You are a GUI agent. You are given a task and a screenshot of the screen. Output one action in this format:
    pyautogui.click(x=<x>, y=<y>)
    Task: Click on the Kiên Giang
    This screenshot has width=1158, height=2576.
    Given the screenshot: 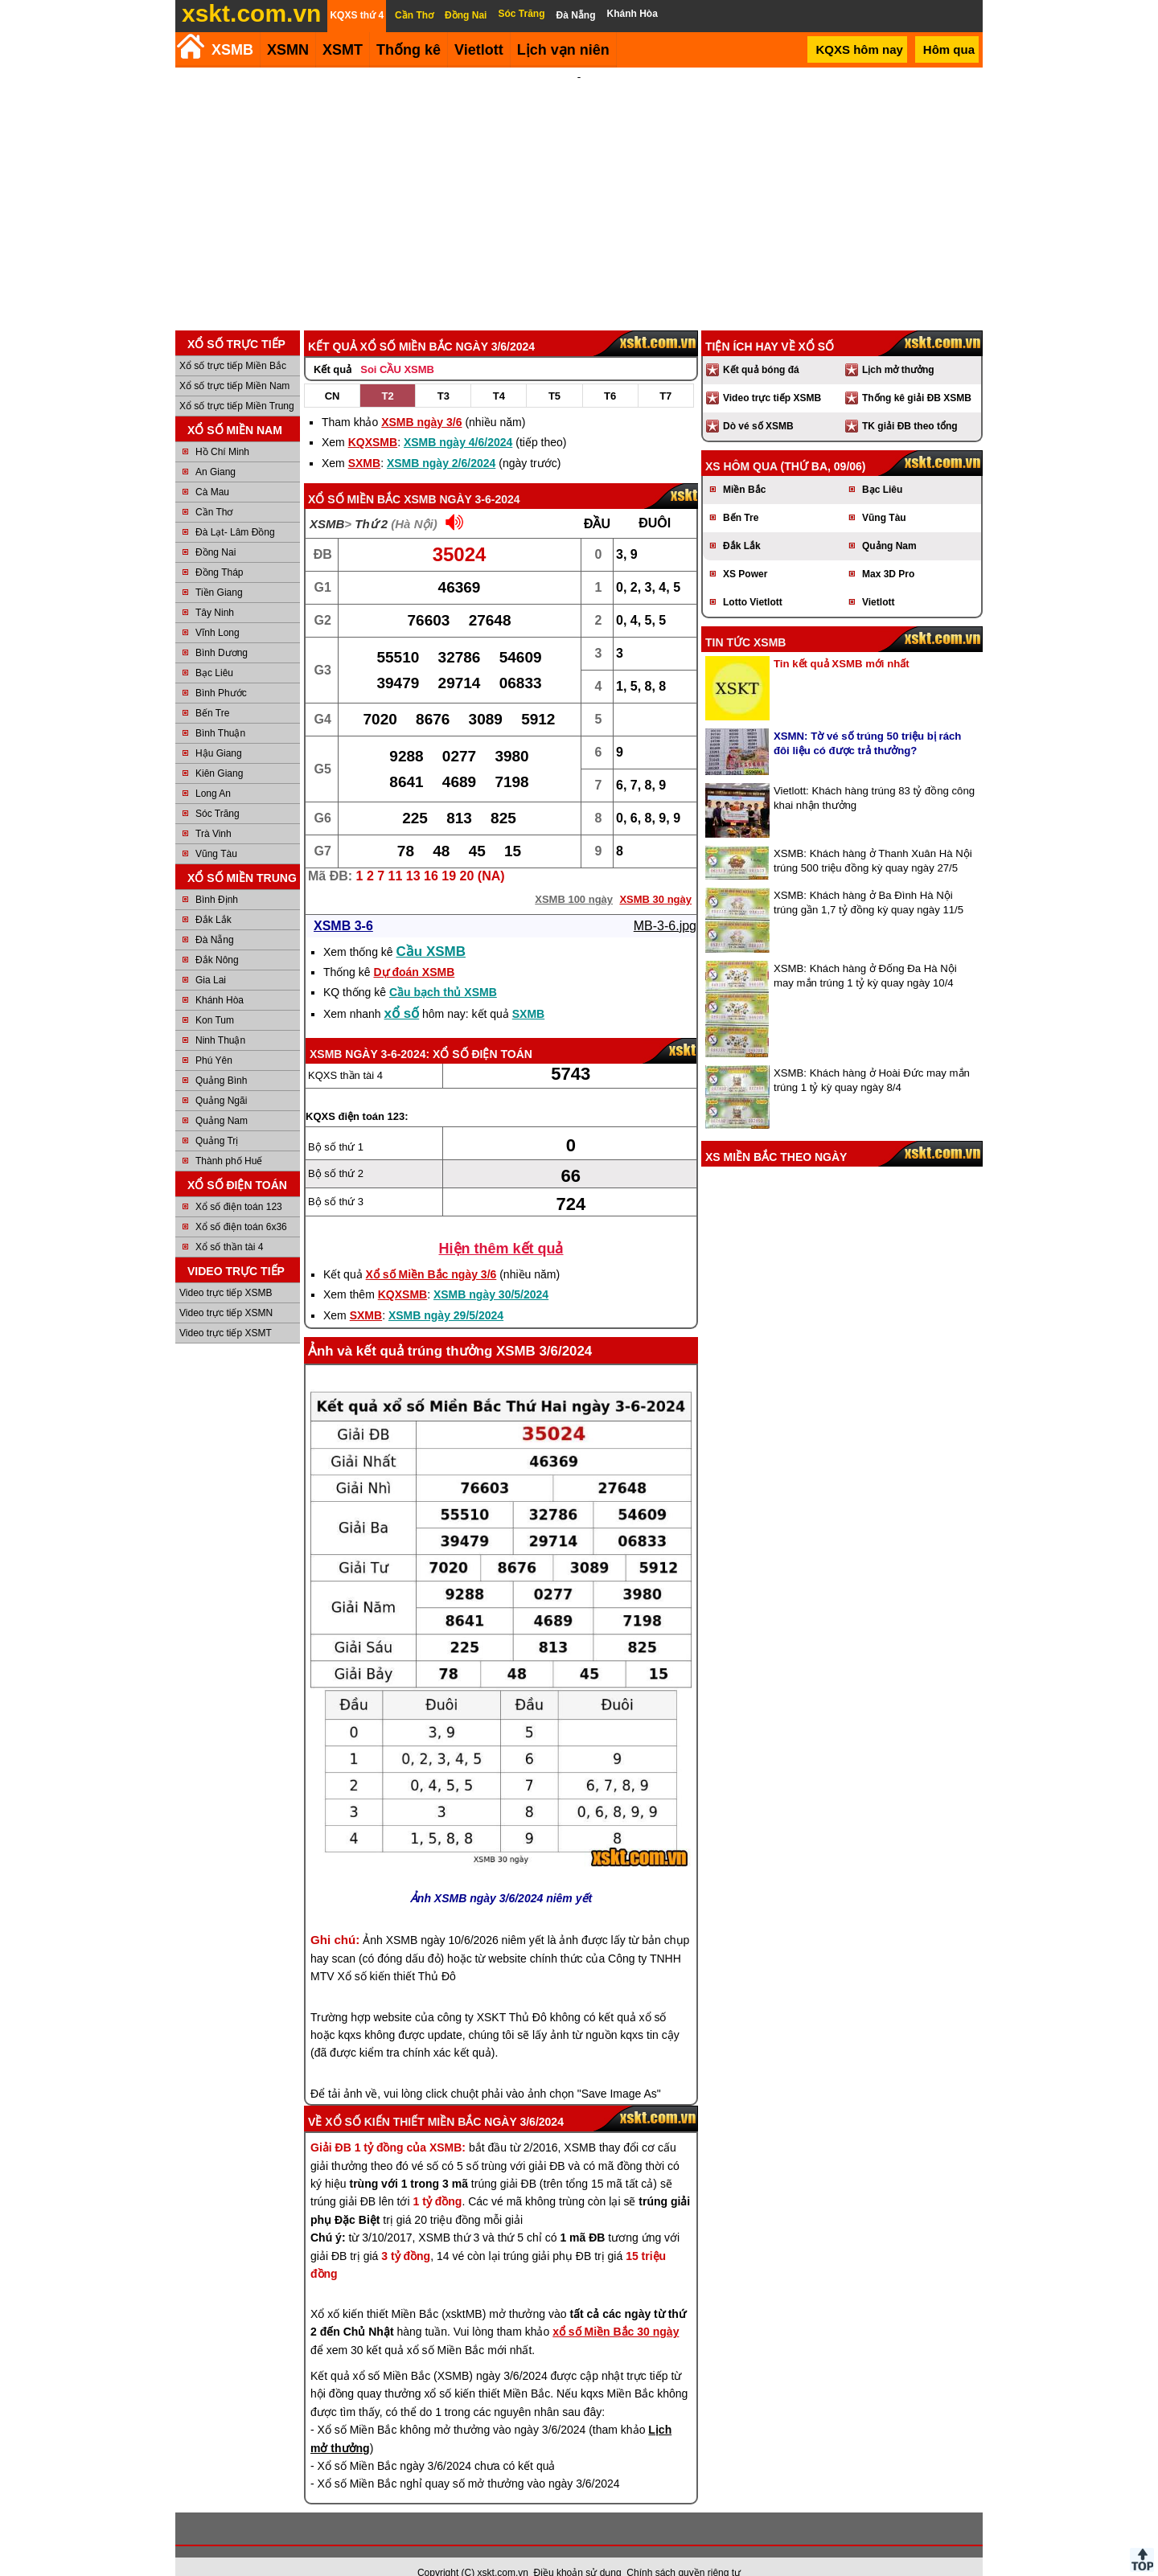 What is the action you would take?
    pyautogui.click(x=219, y=751)
    